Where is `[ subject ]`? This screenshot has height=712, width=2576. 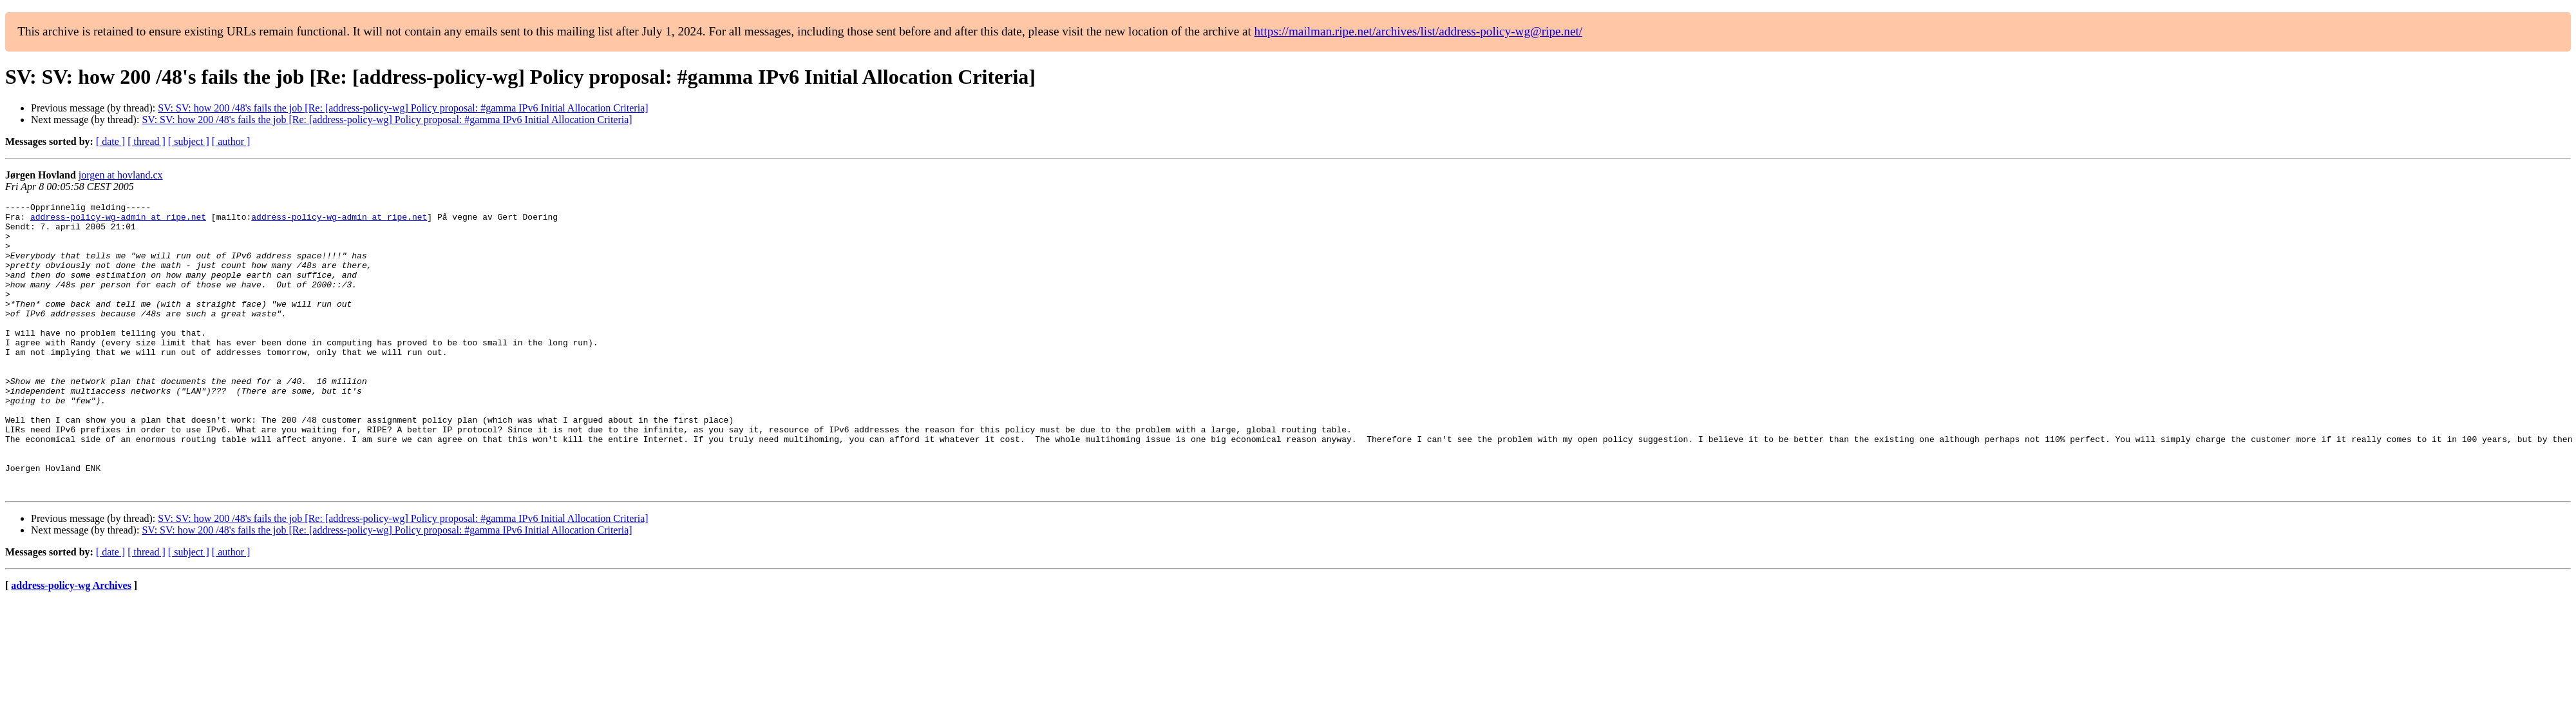
[ subject ] is located at coordinates (188, 141).